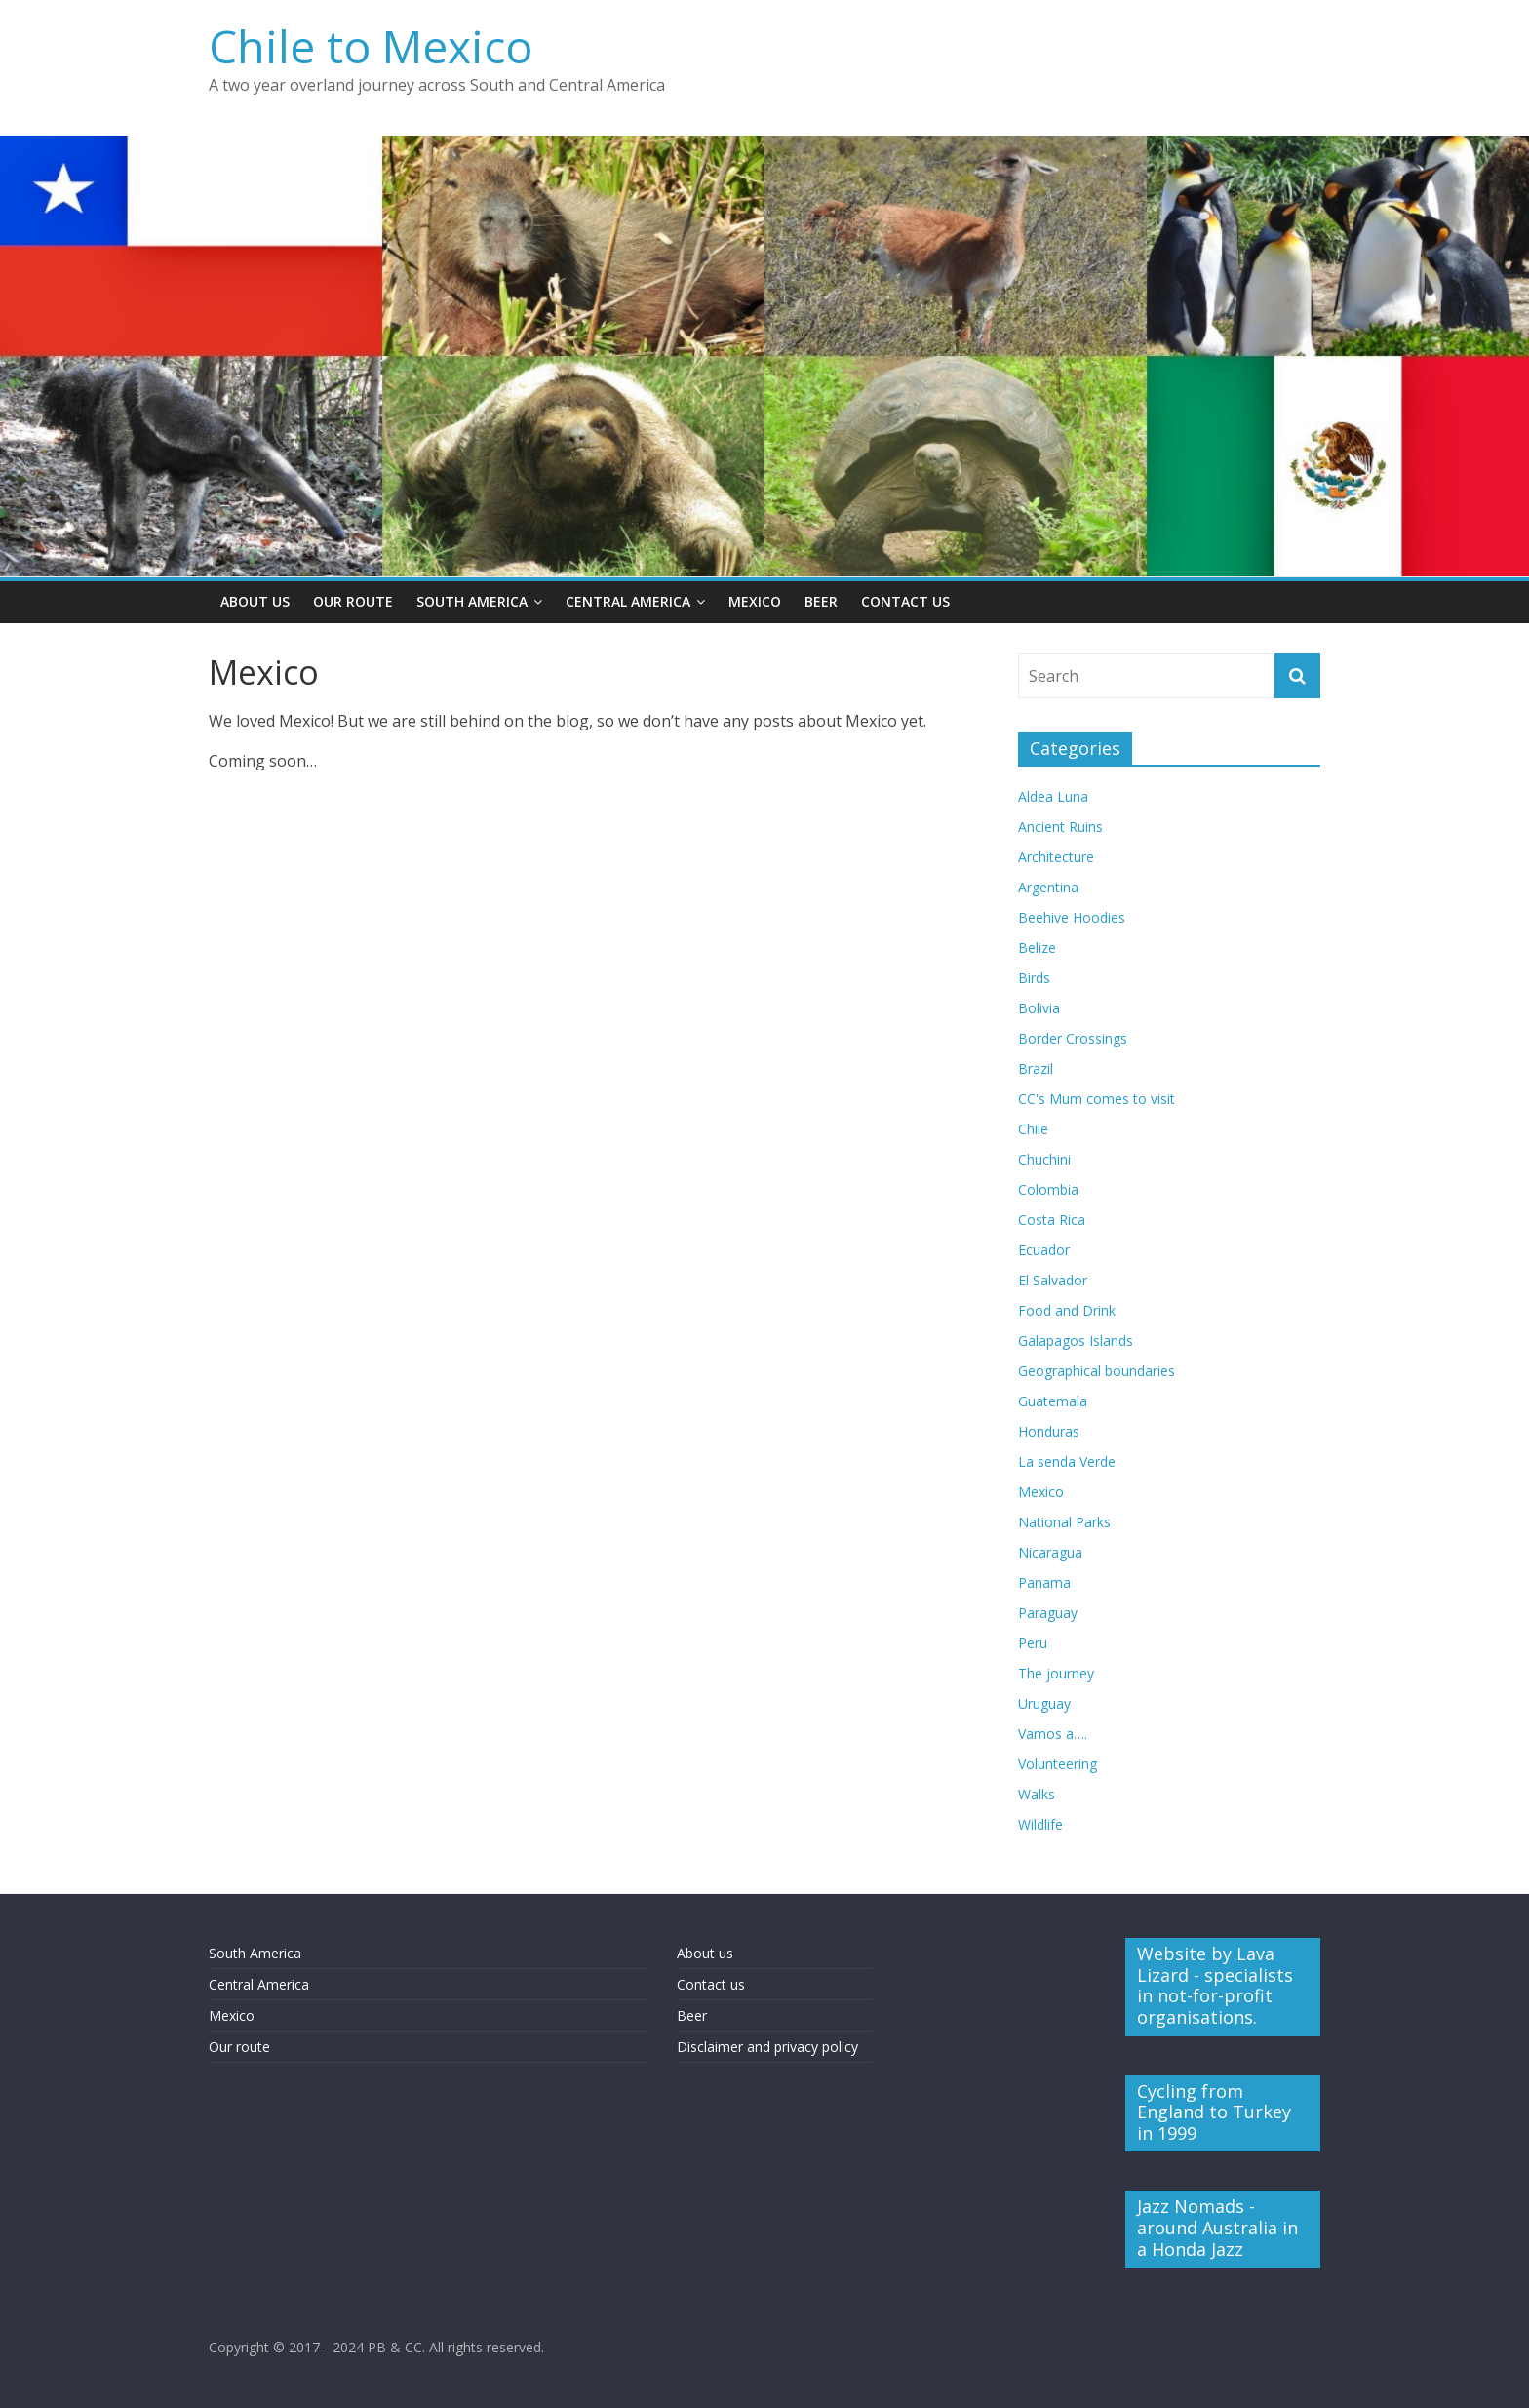 The height and width of the screenshot is (2408, 1529). Describe the element at coordinates (1037, 947) in the screenshot. I see `Belize` at that location.